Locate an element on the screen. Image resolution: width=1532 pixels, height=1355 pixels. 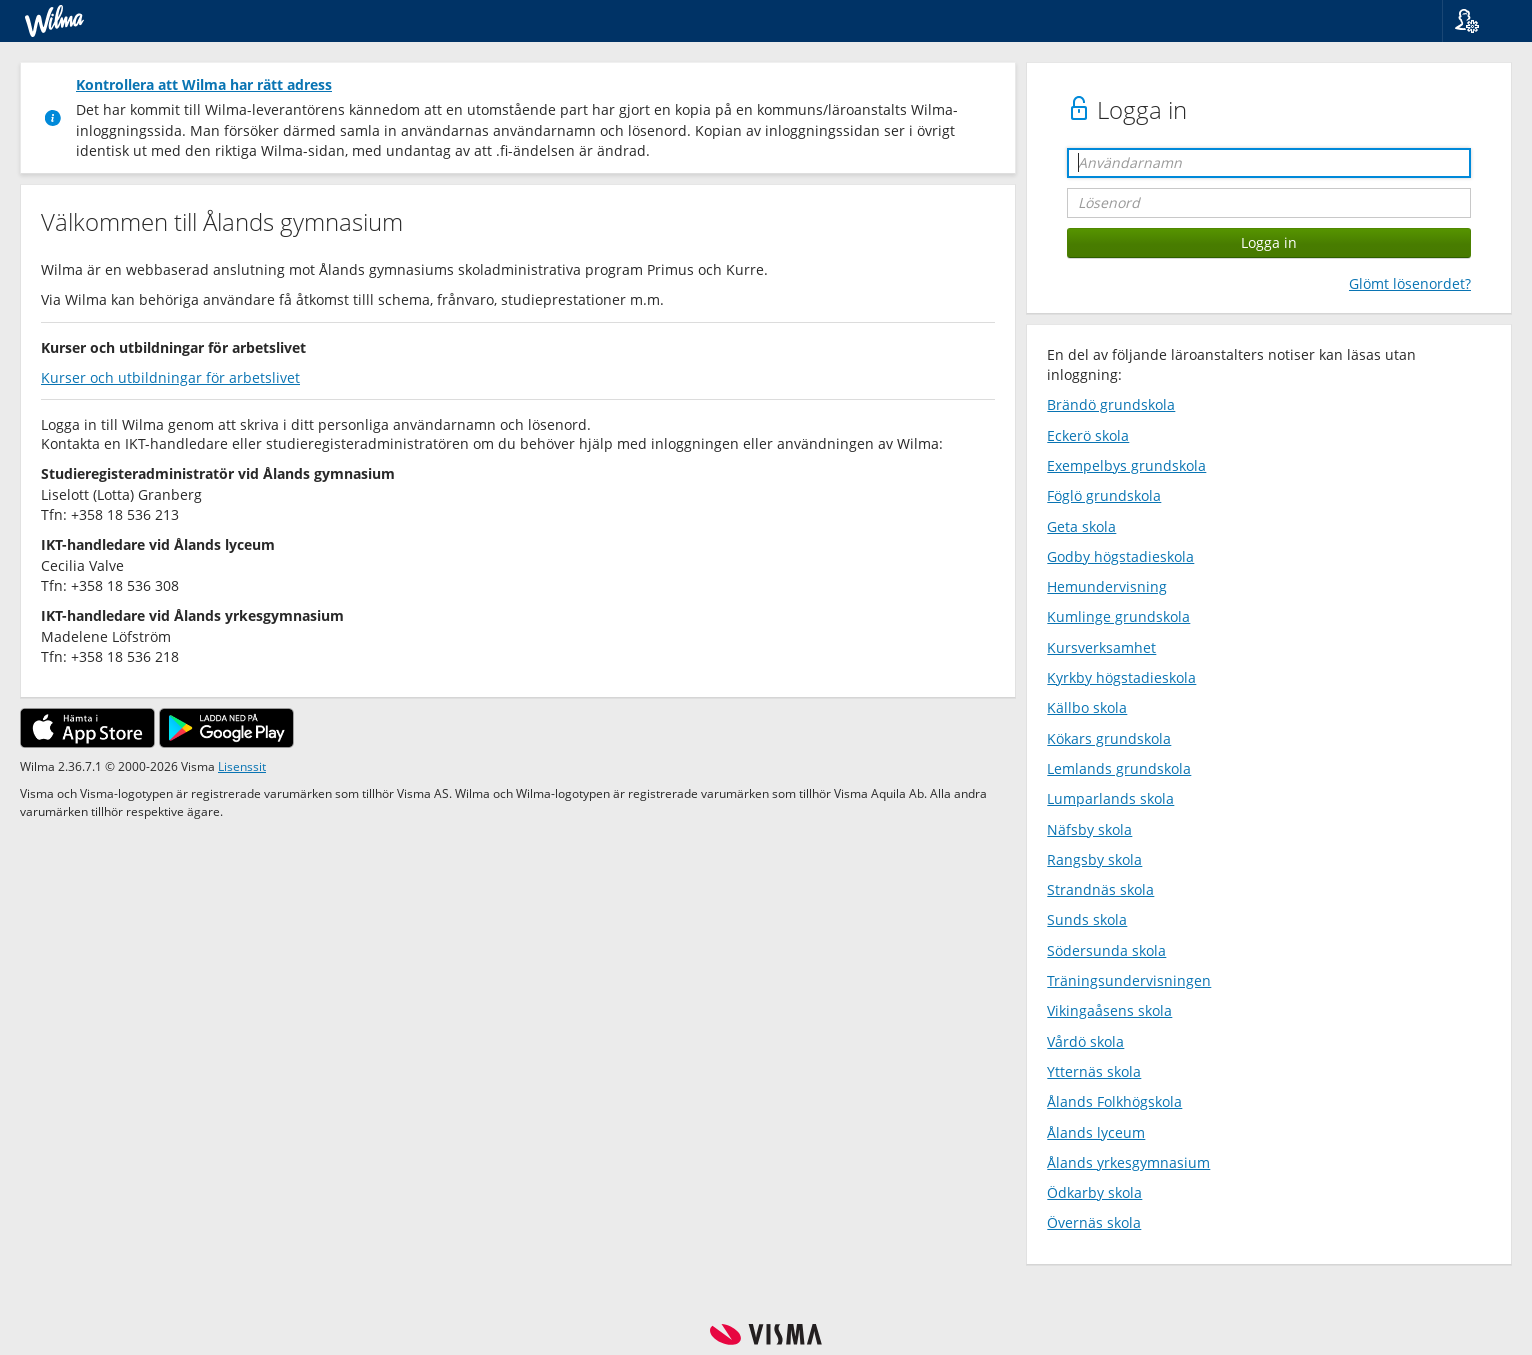
Källbo skola is located at coordinates (1087, 707).